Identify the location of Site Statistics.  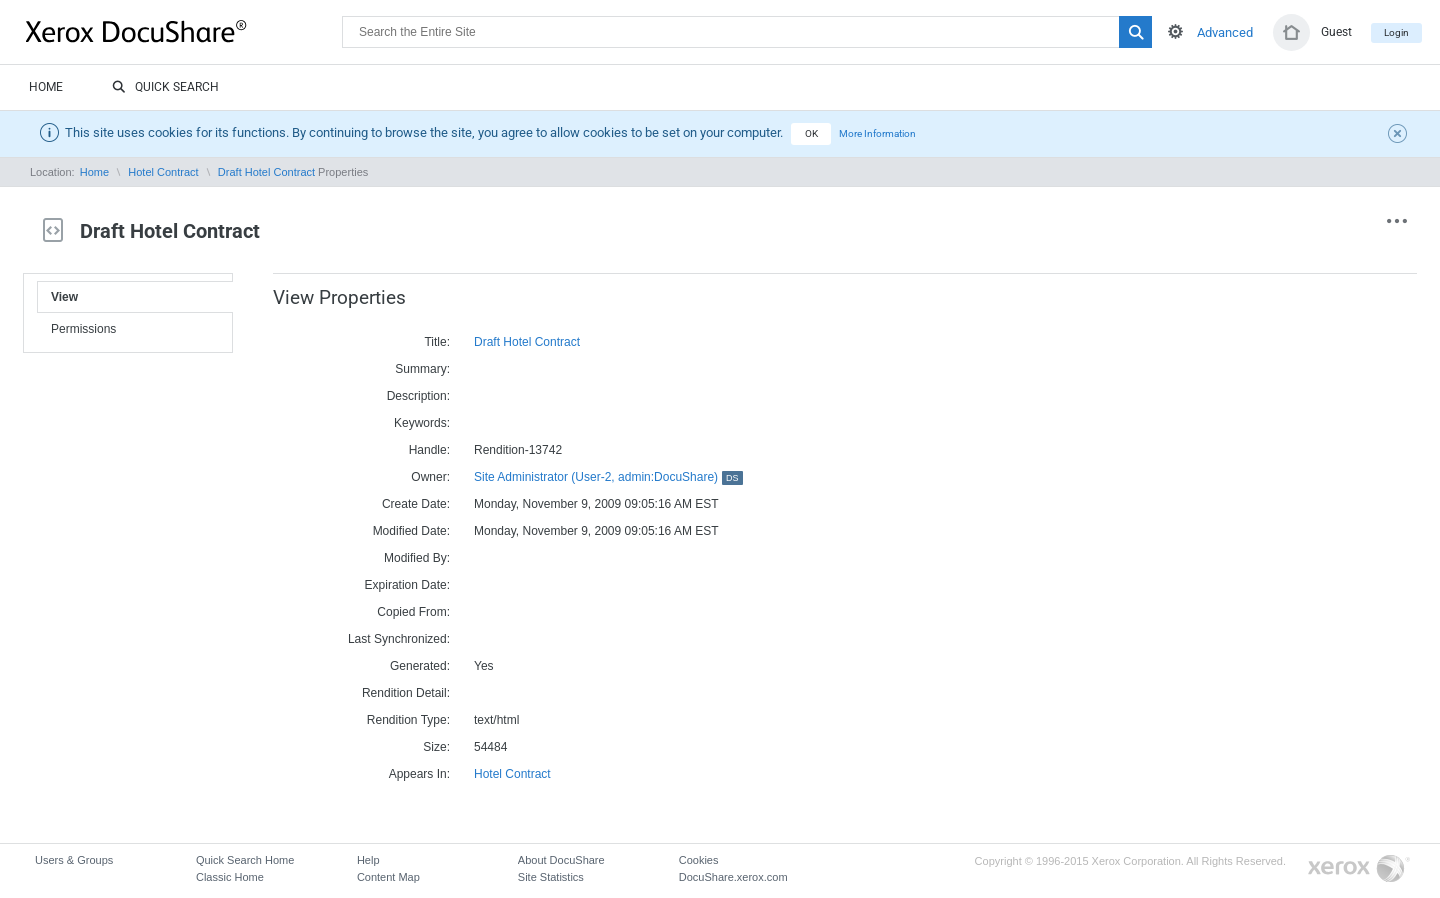
(551, 877).